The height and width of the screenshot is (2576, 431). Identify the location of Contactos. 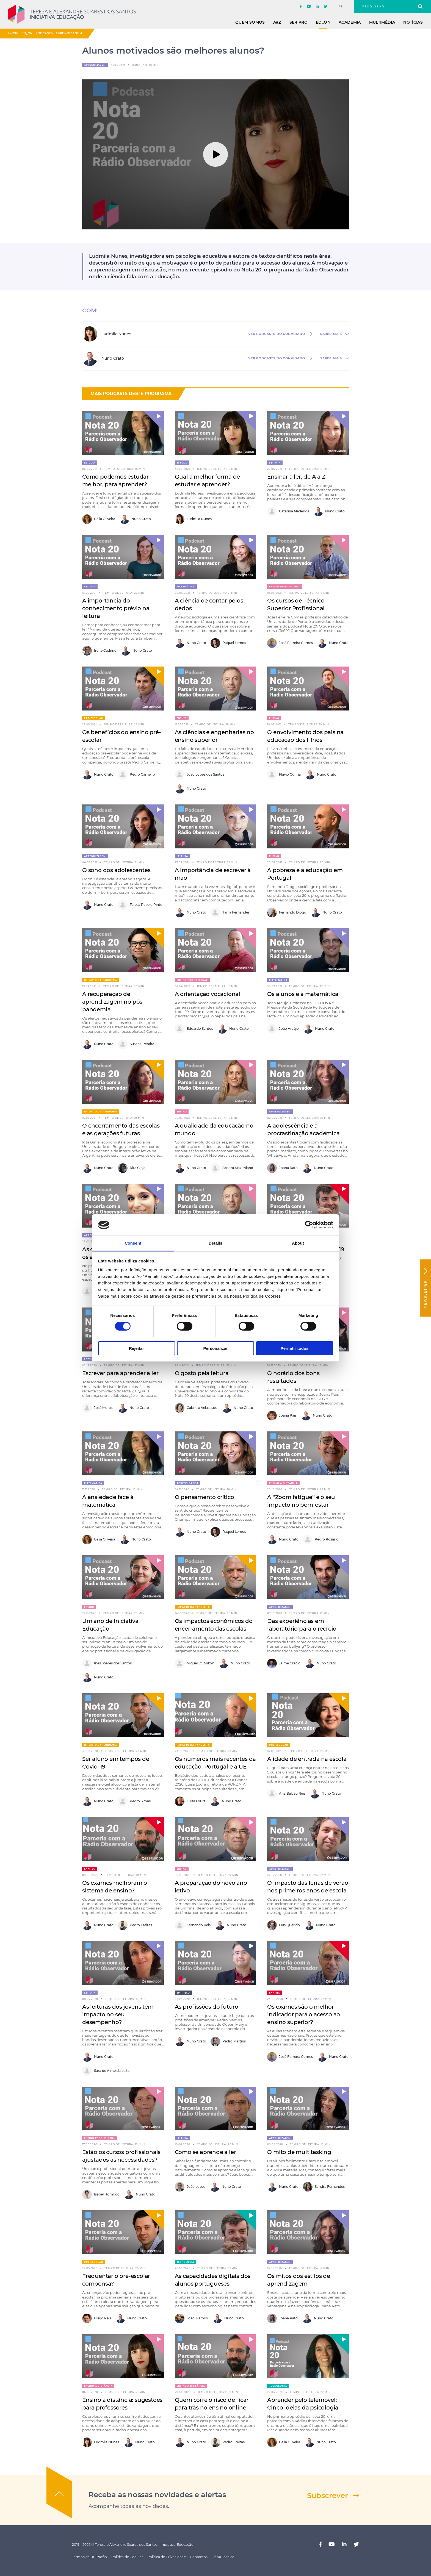
(199, 2557).